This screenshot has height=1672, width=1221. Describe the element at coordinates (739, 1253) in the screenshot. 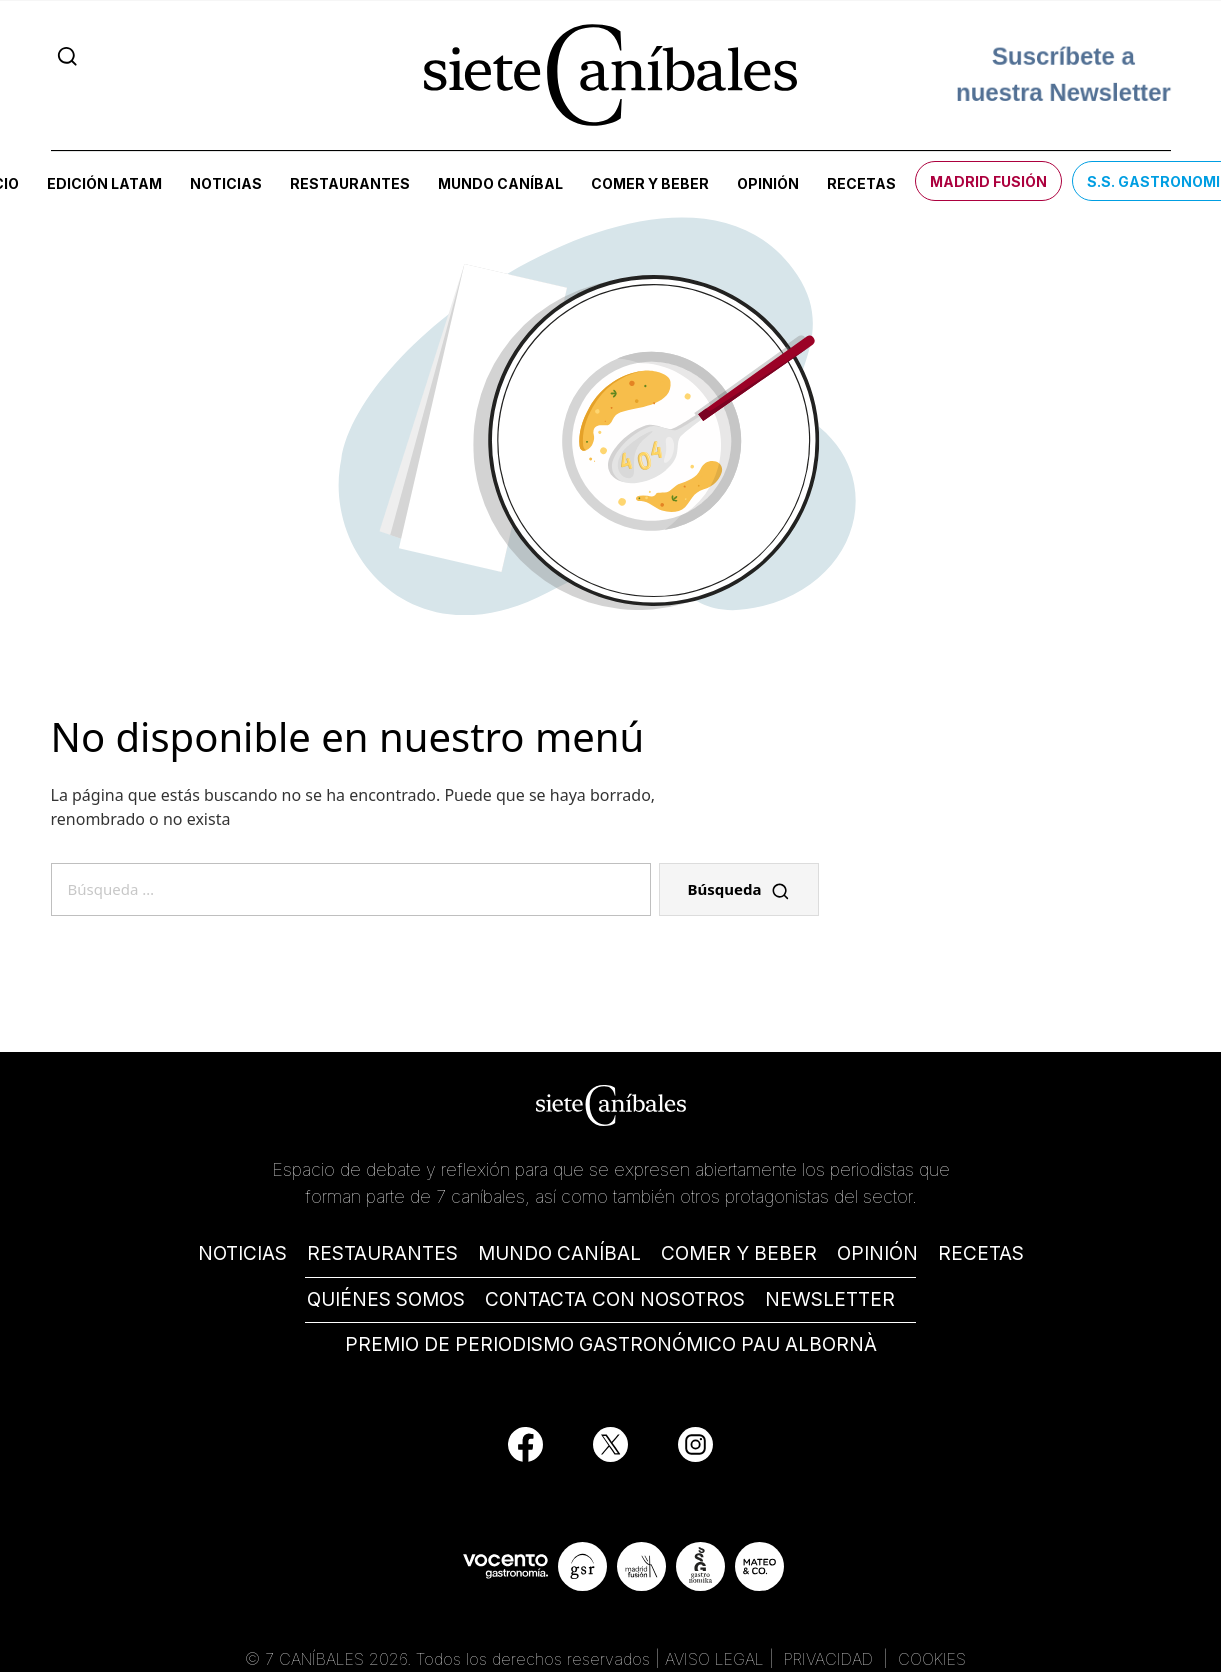

I see `COMER Y BEBER` at that location.